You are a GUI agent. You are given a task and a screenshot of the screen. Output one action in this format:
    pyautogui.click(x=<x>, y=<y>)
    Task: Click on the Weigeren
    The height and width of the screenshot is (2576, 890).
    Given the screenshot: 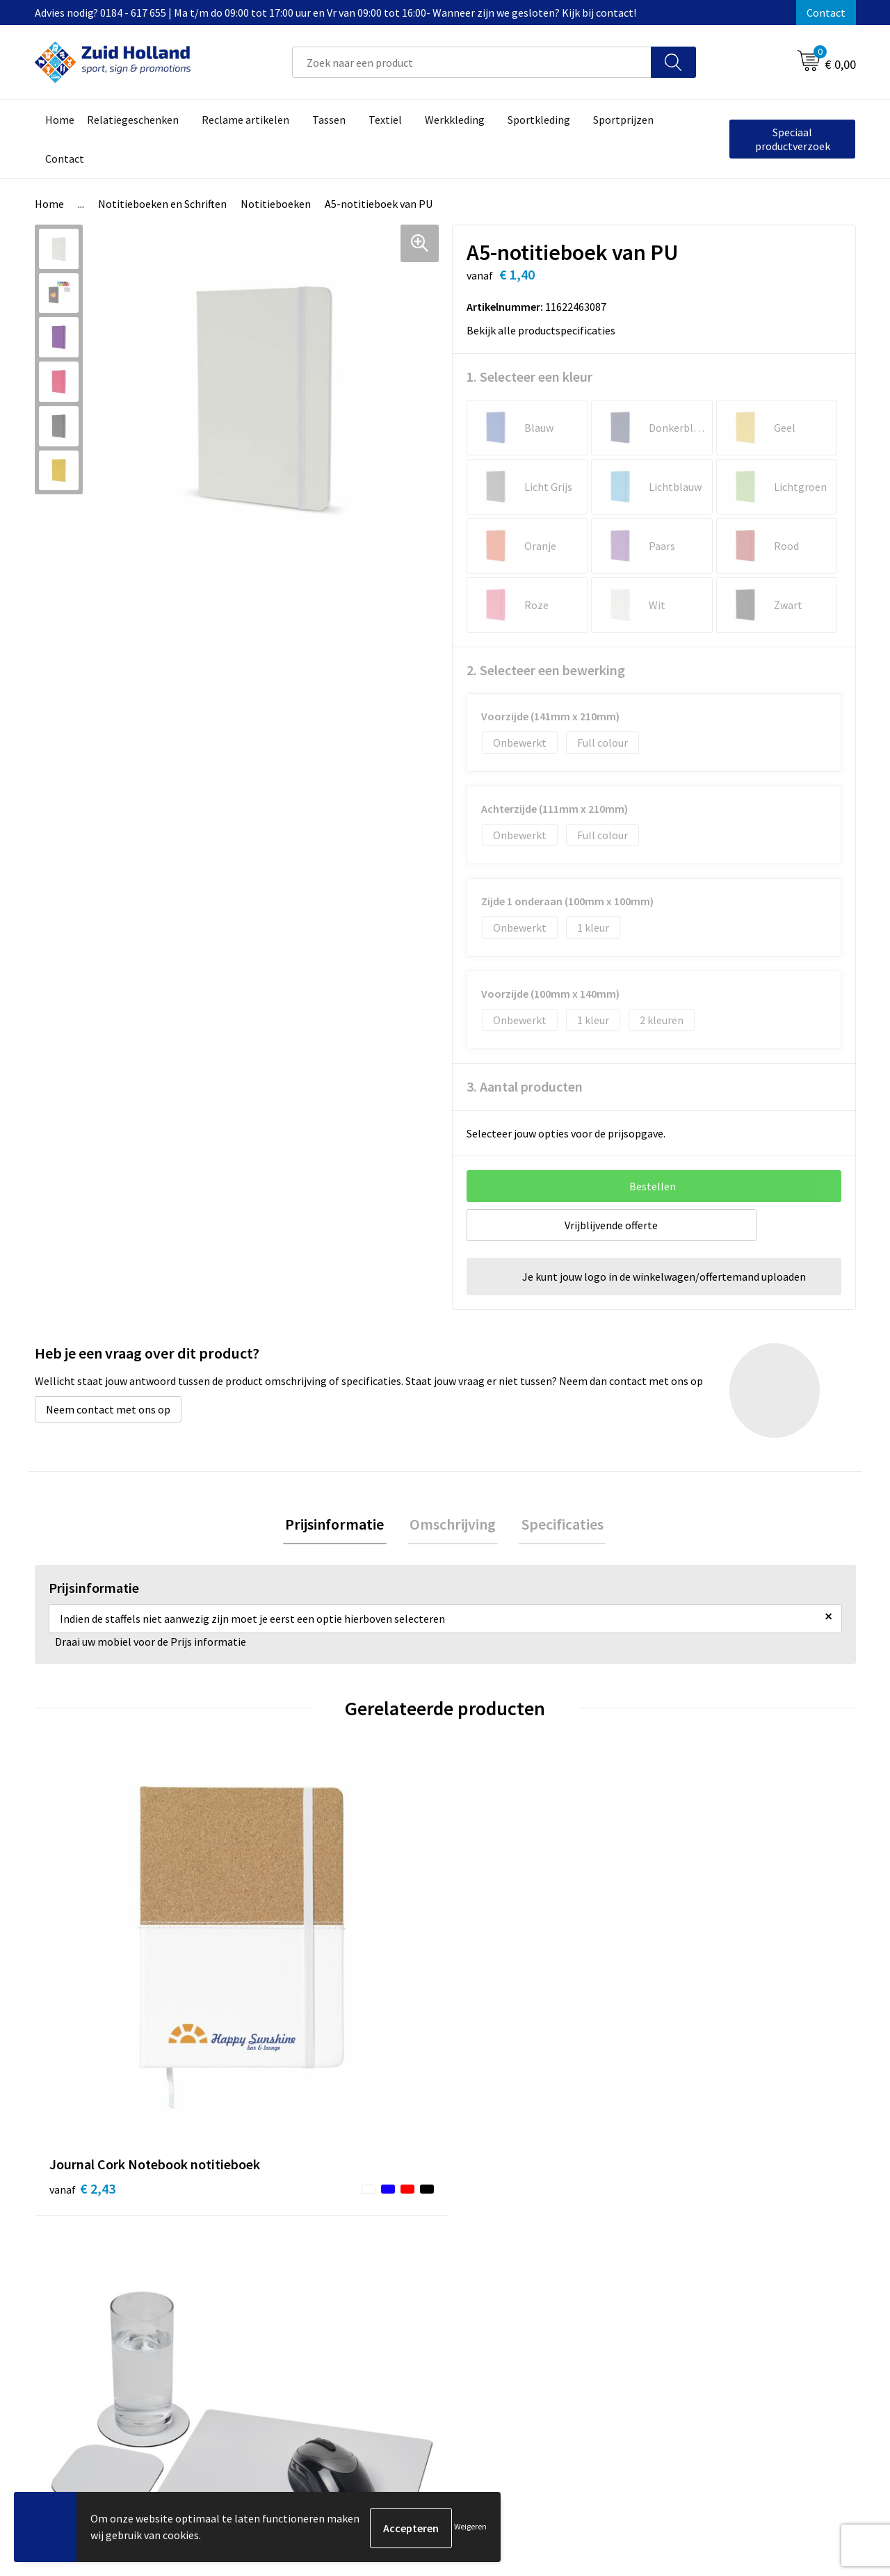 What is the action you would take?
    pyautogui.click(x=470, y=2527)
    